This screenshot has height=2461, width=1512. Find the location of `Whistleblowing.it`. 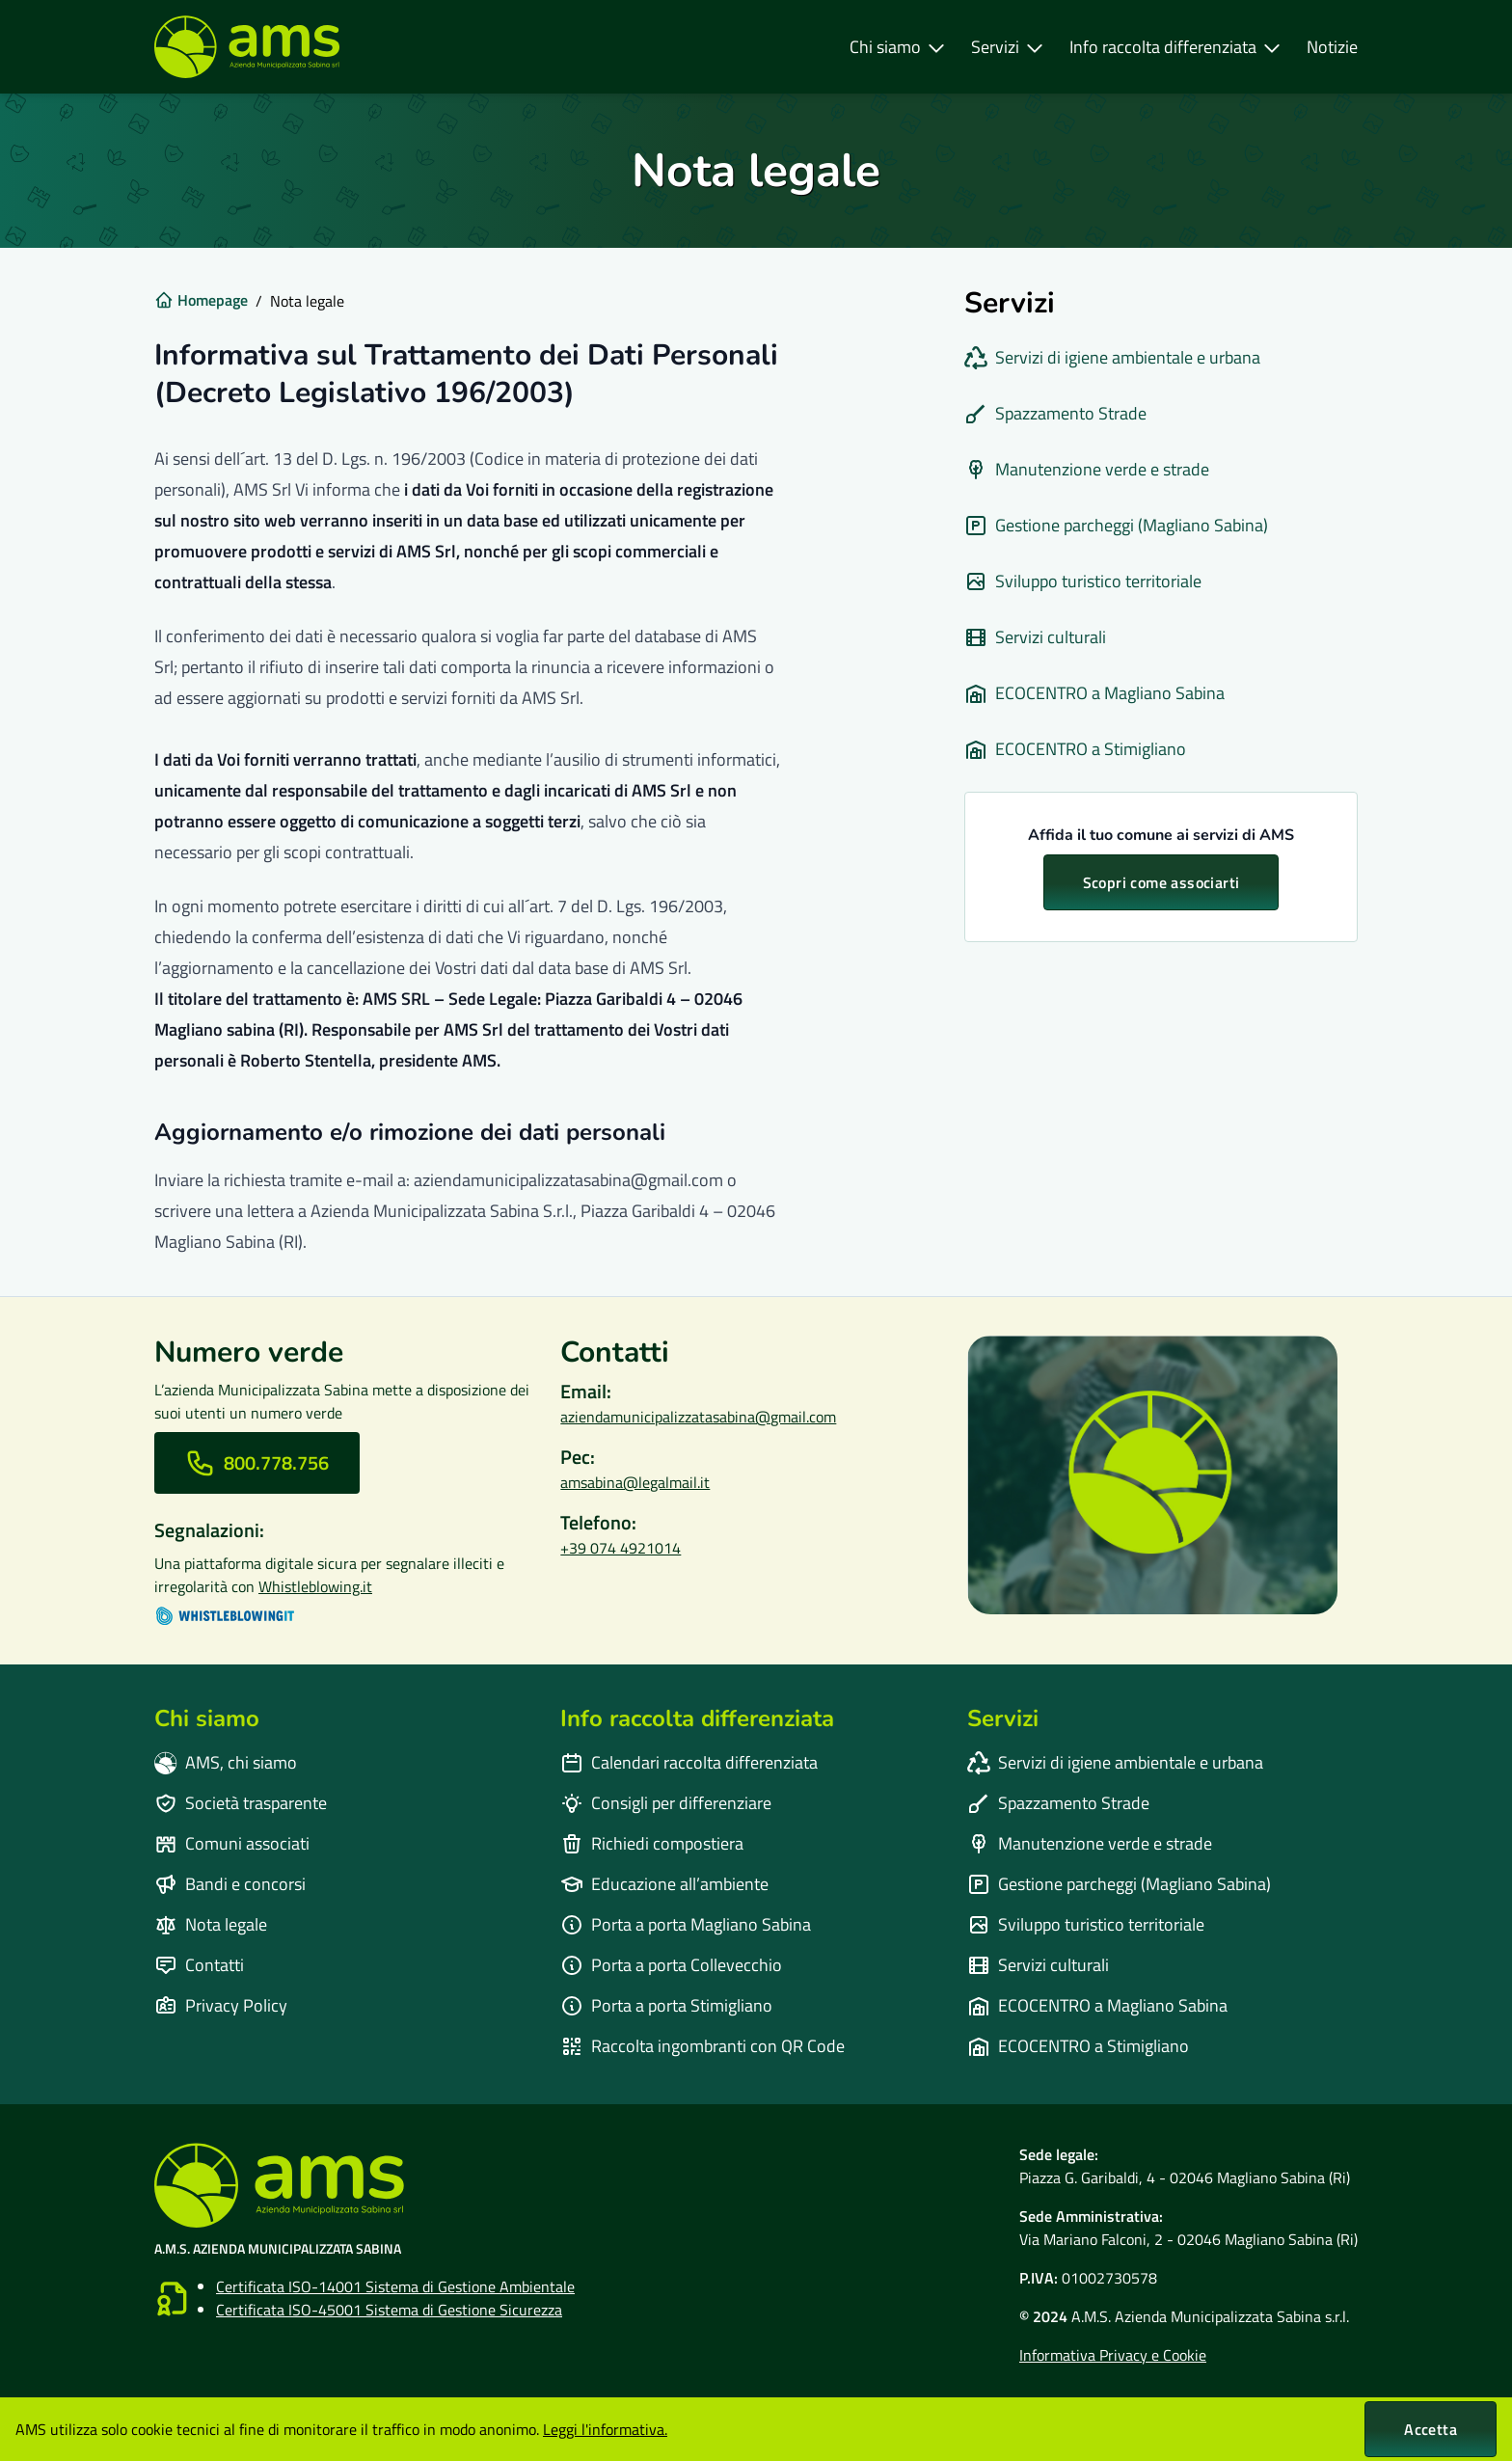

Whistleblowing.it is located at coordinates (315, 1586).